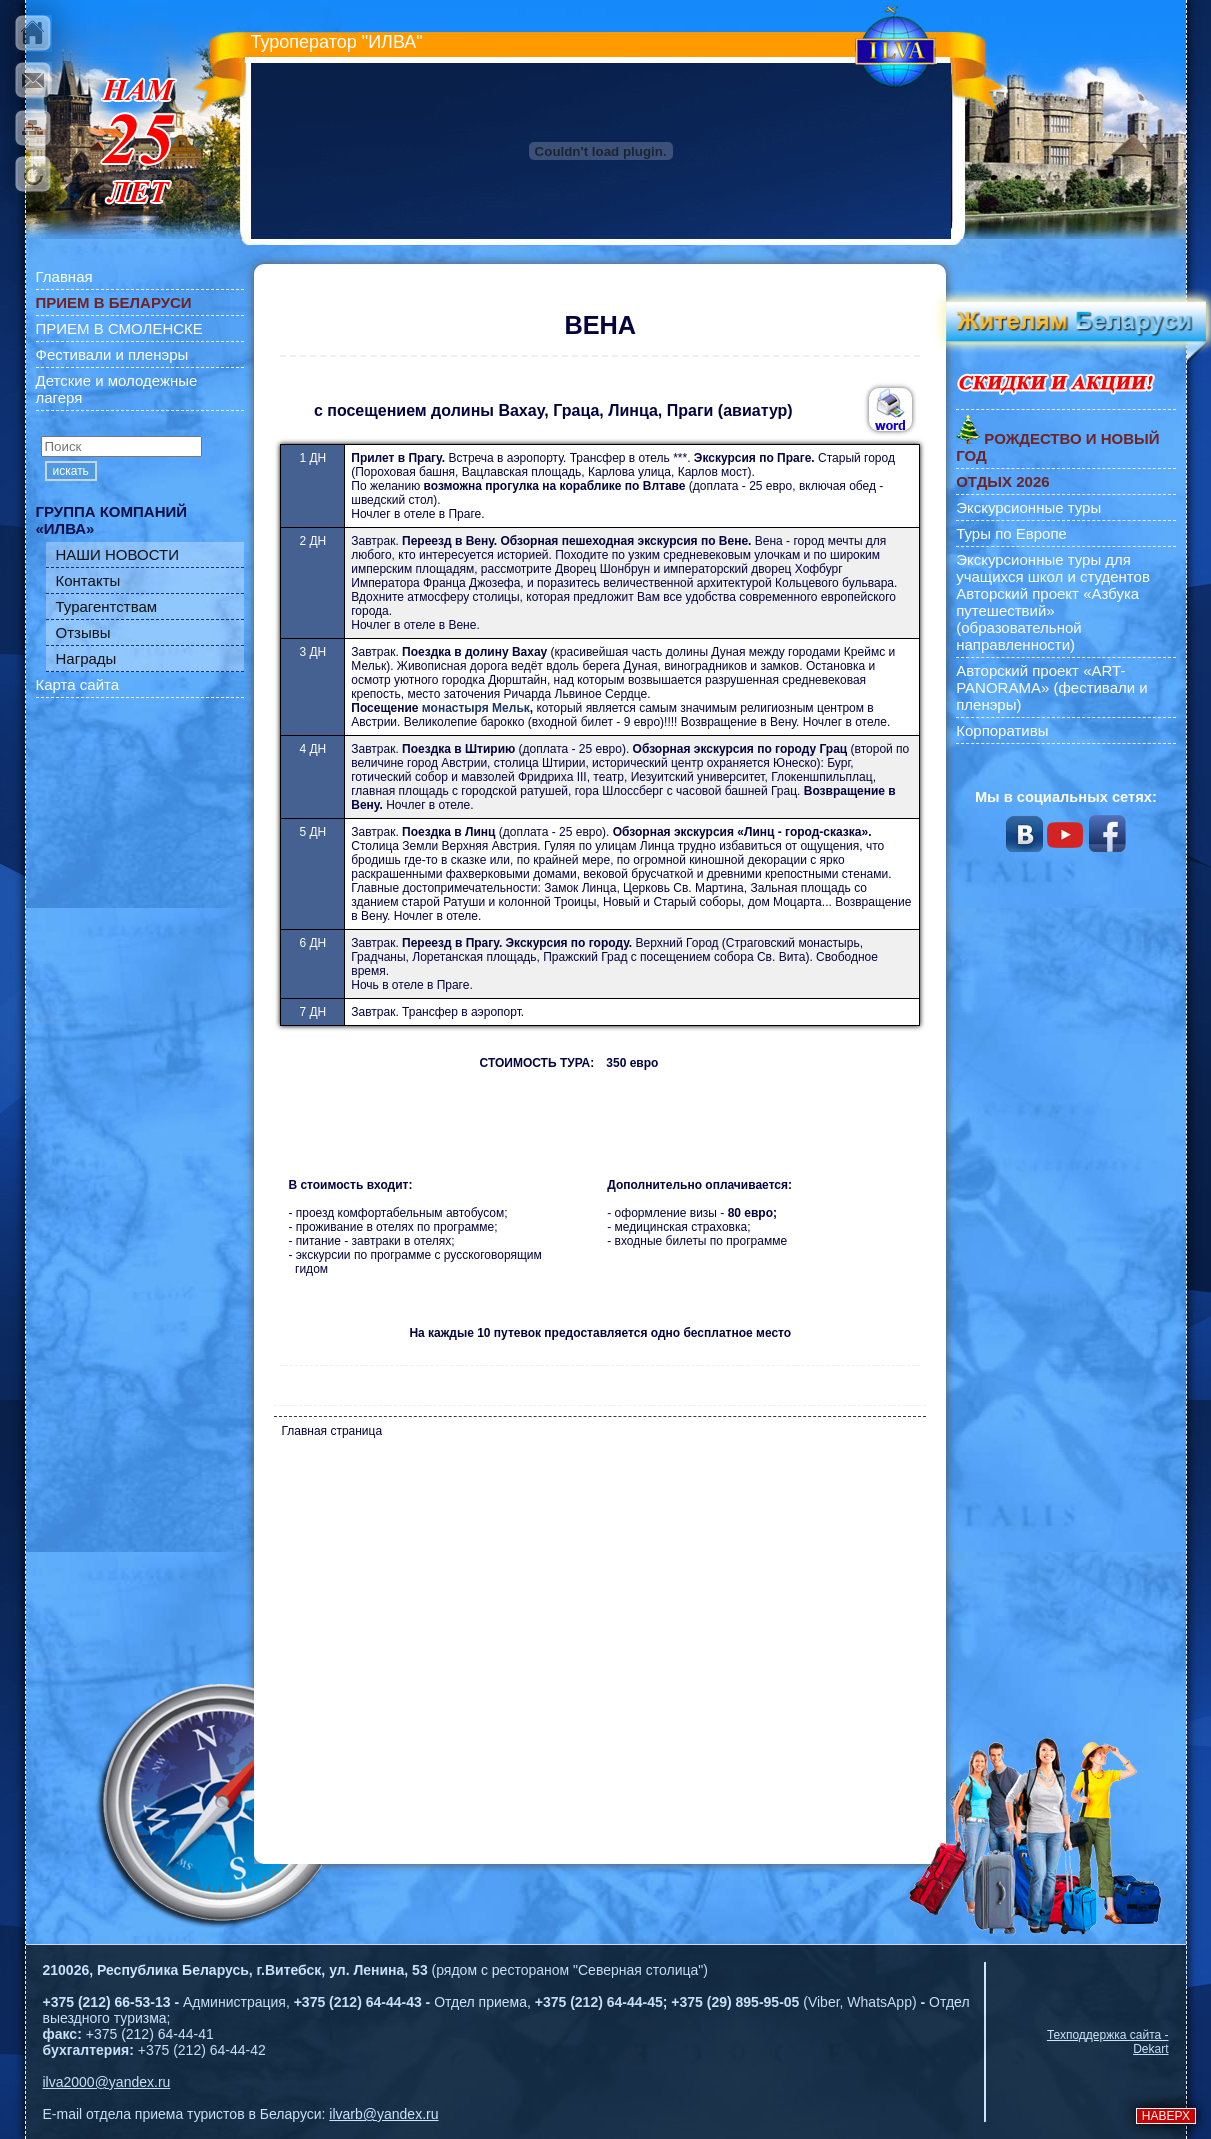 This screenshot has height=2139, width=1211. What do you see at coordinates (78, 684) in the screenshot?
I see `Карта сайта` at bounding box center [78, 684].